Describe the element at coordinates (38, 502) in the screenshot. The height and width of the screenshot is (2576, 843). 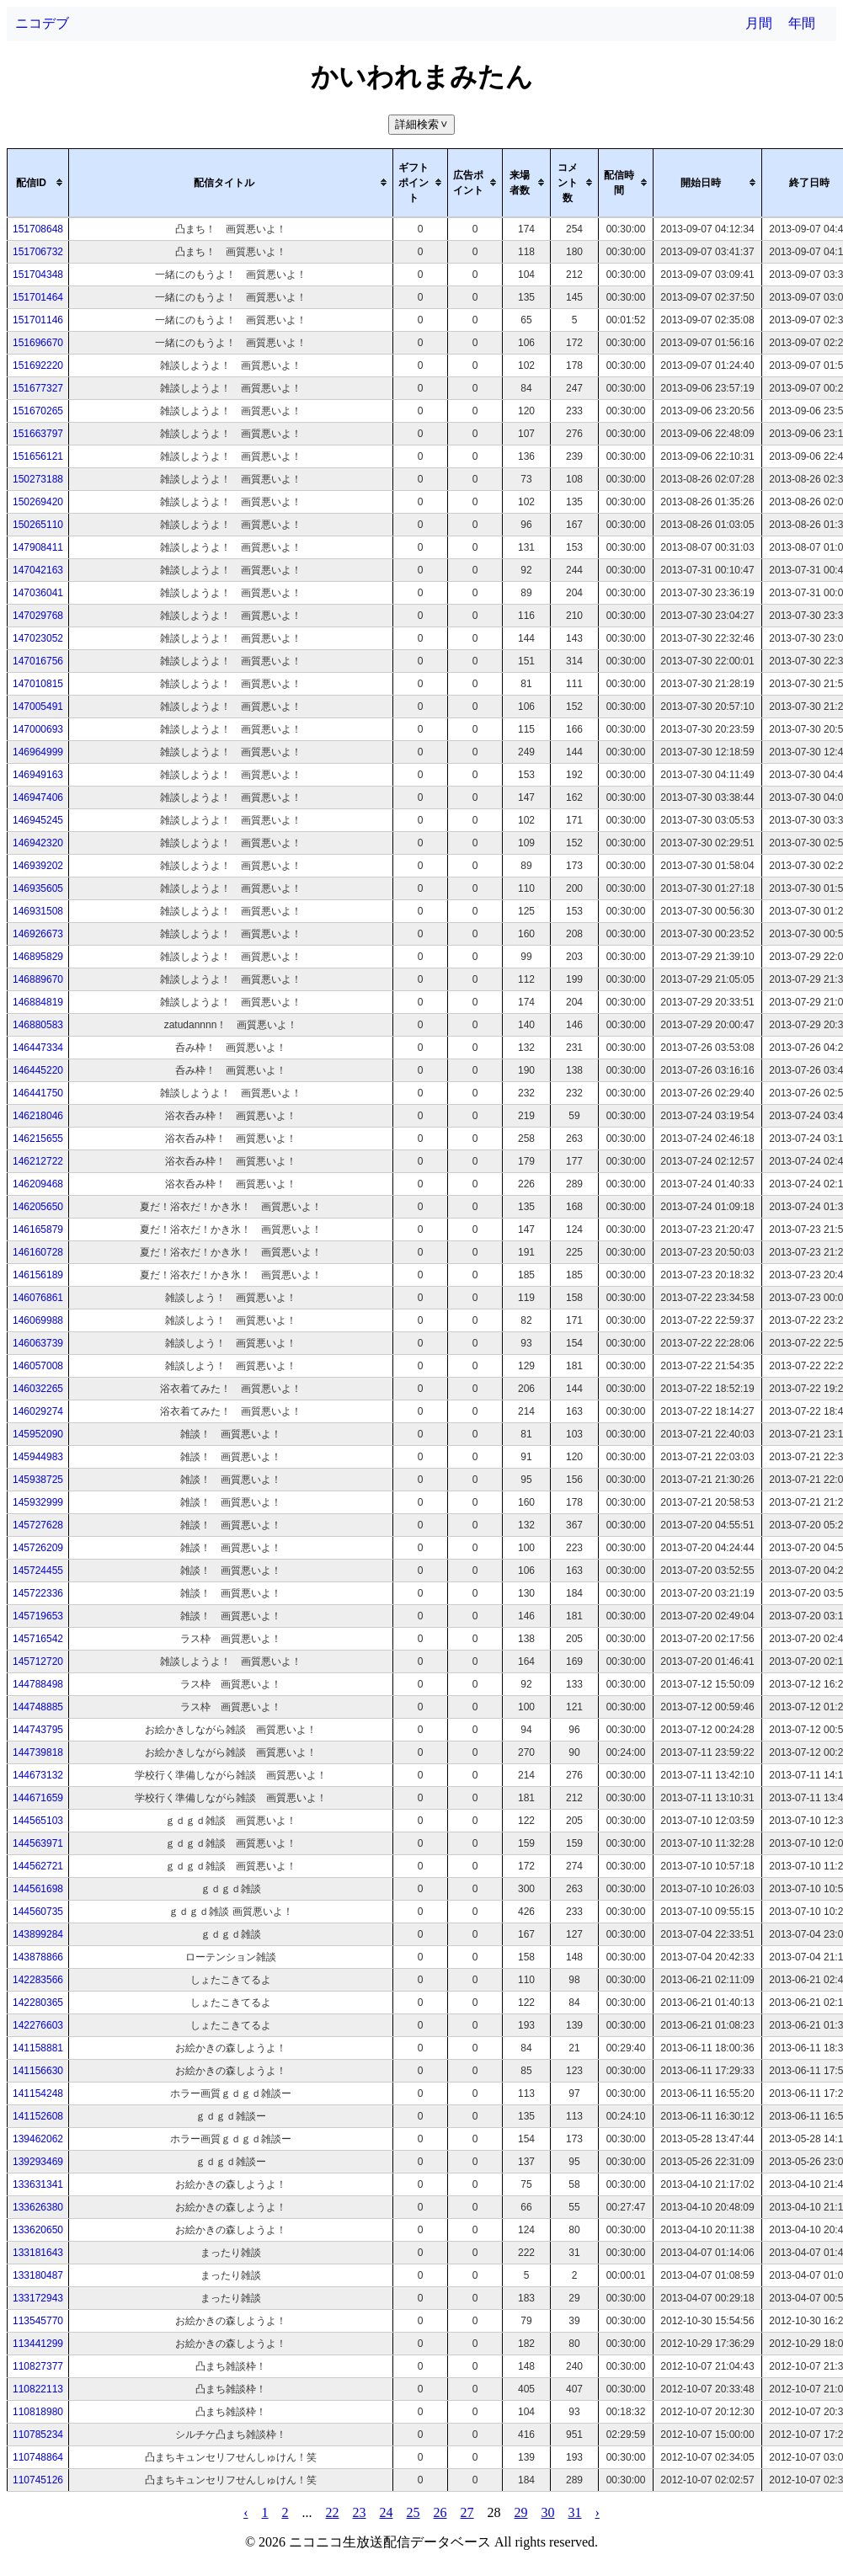
I see `150269420` at that location.